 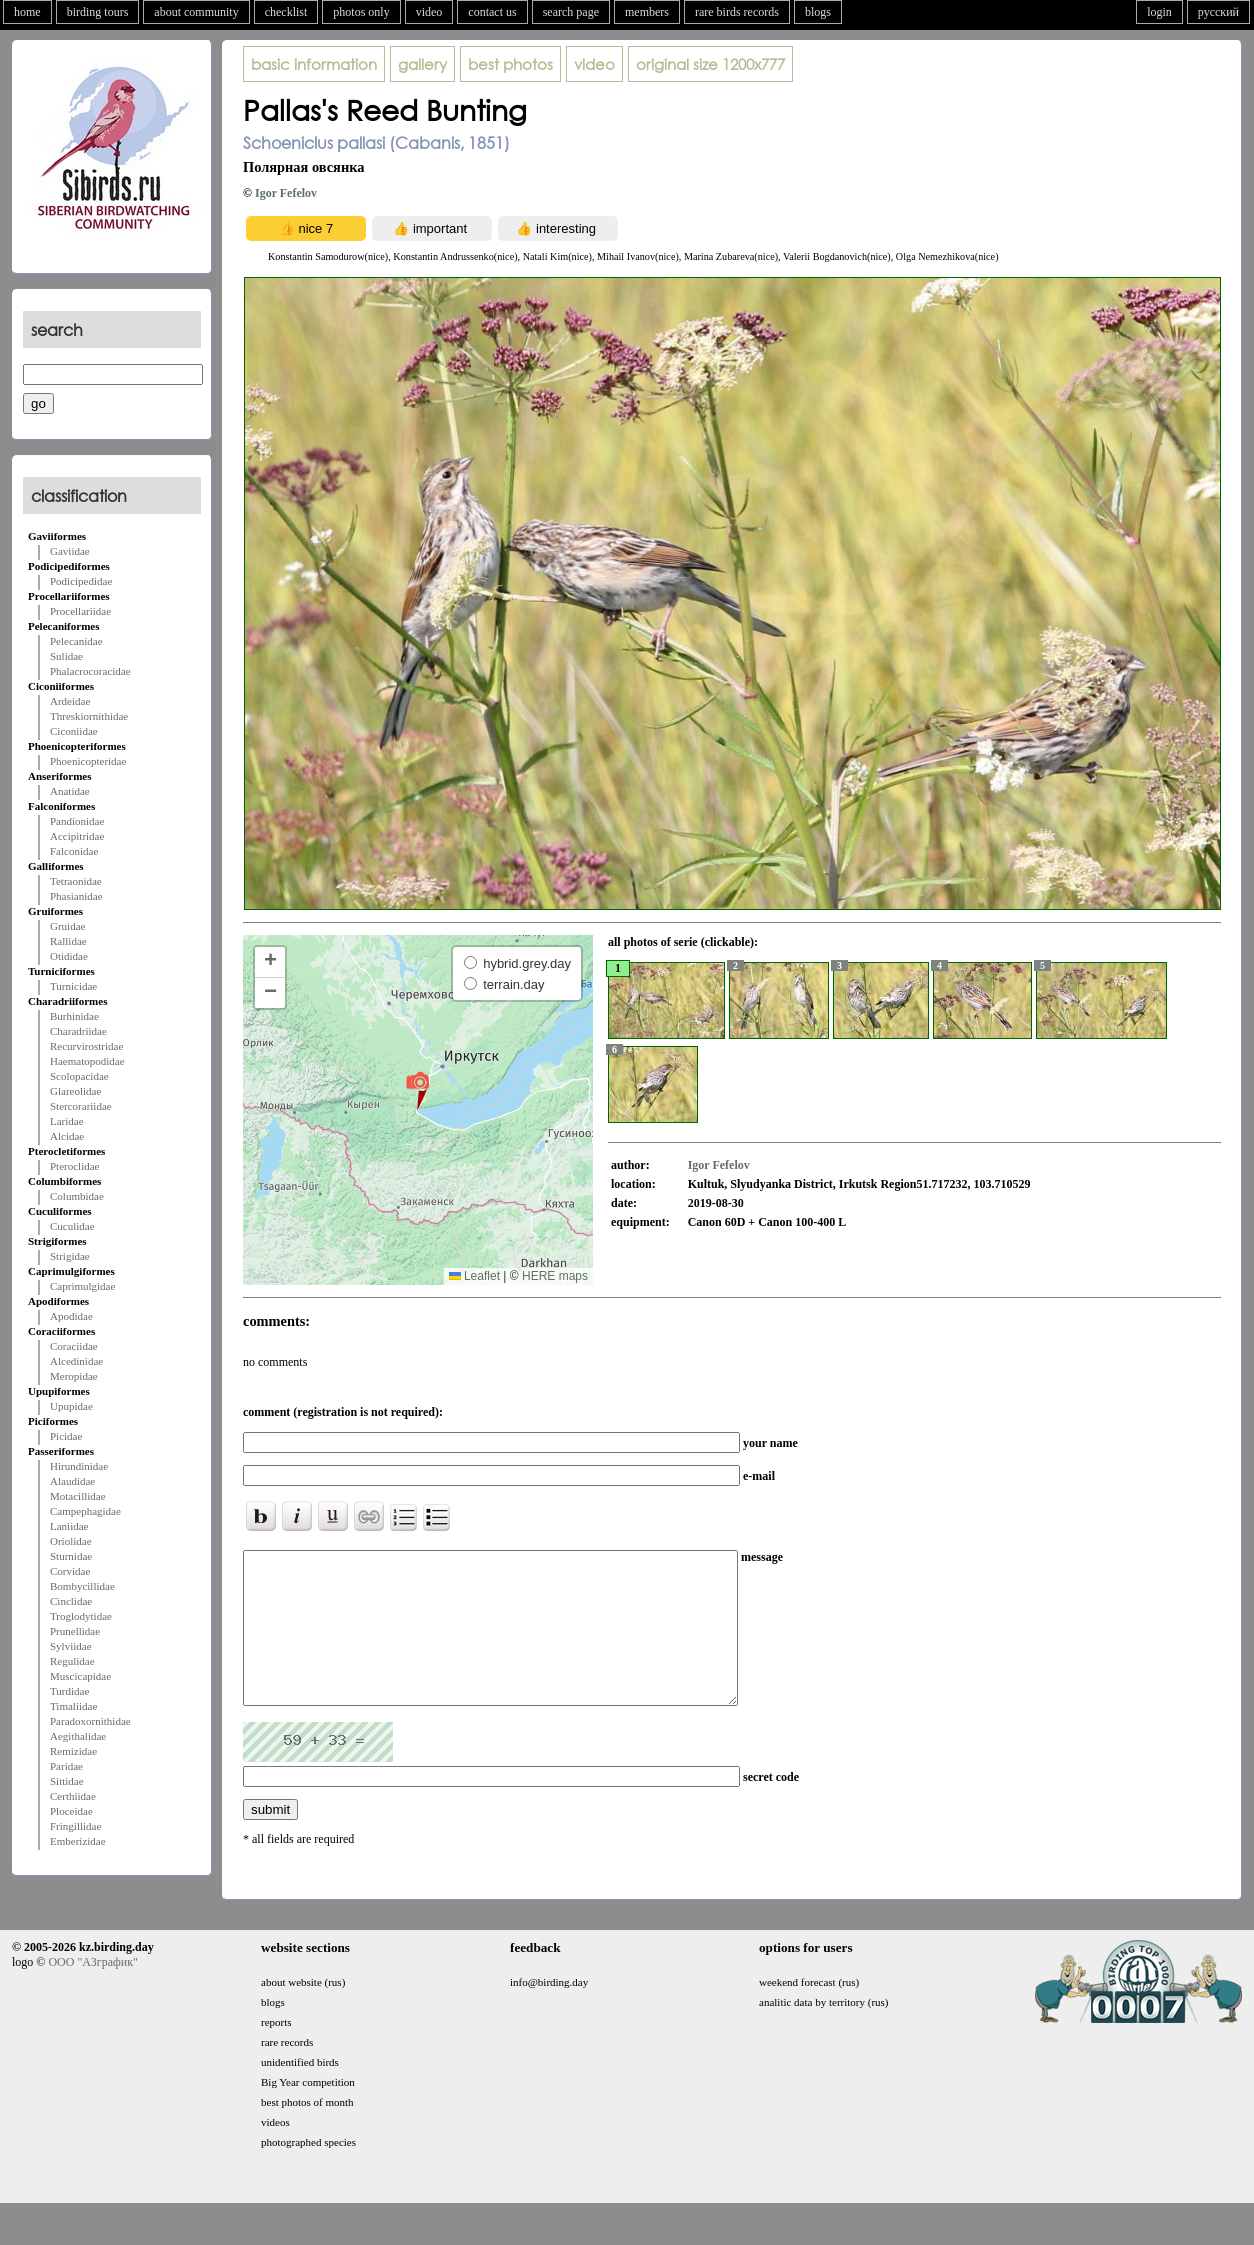 I want to click on login, so click(x=1159, y=12).